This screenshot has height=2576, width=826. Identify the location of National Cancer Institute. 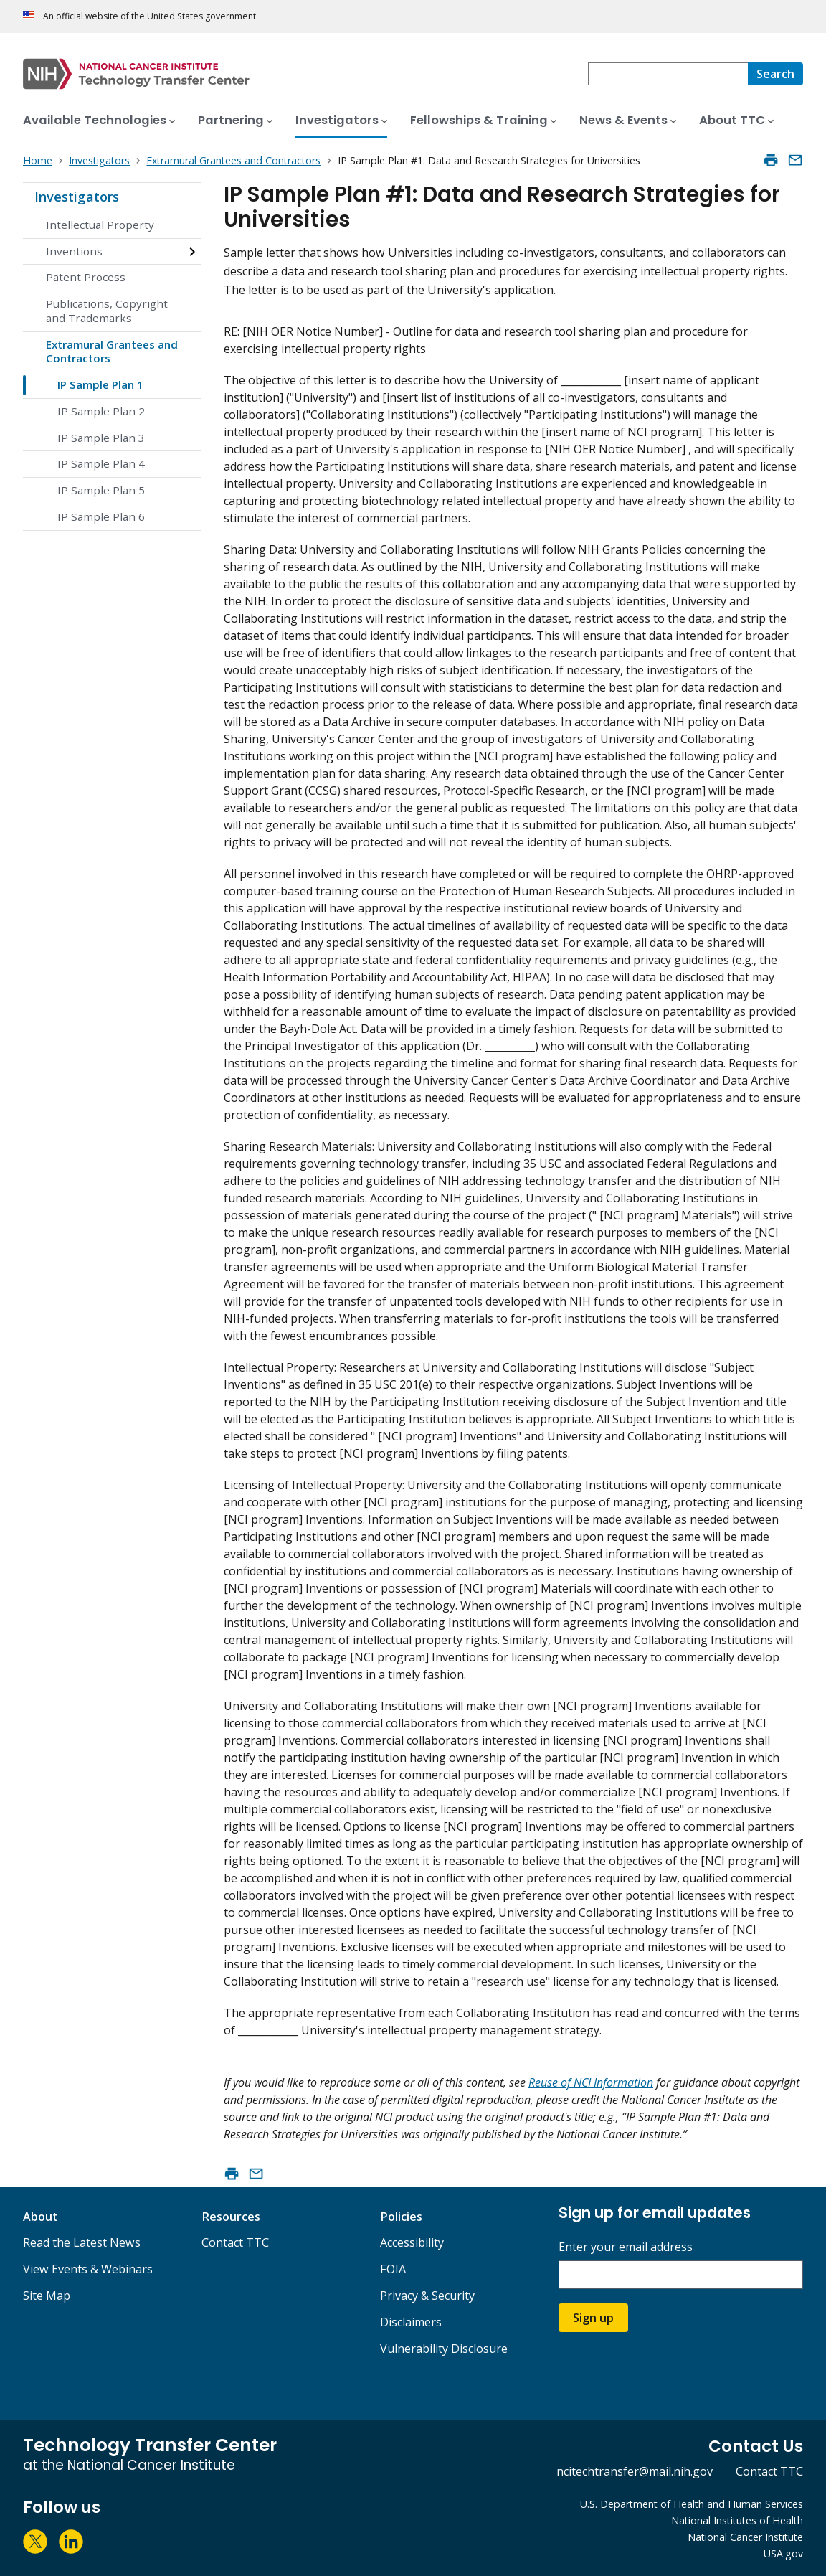
(745, 2537).